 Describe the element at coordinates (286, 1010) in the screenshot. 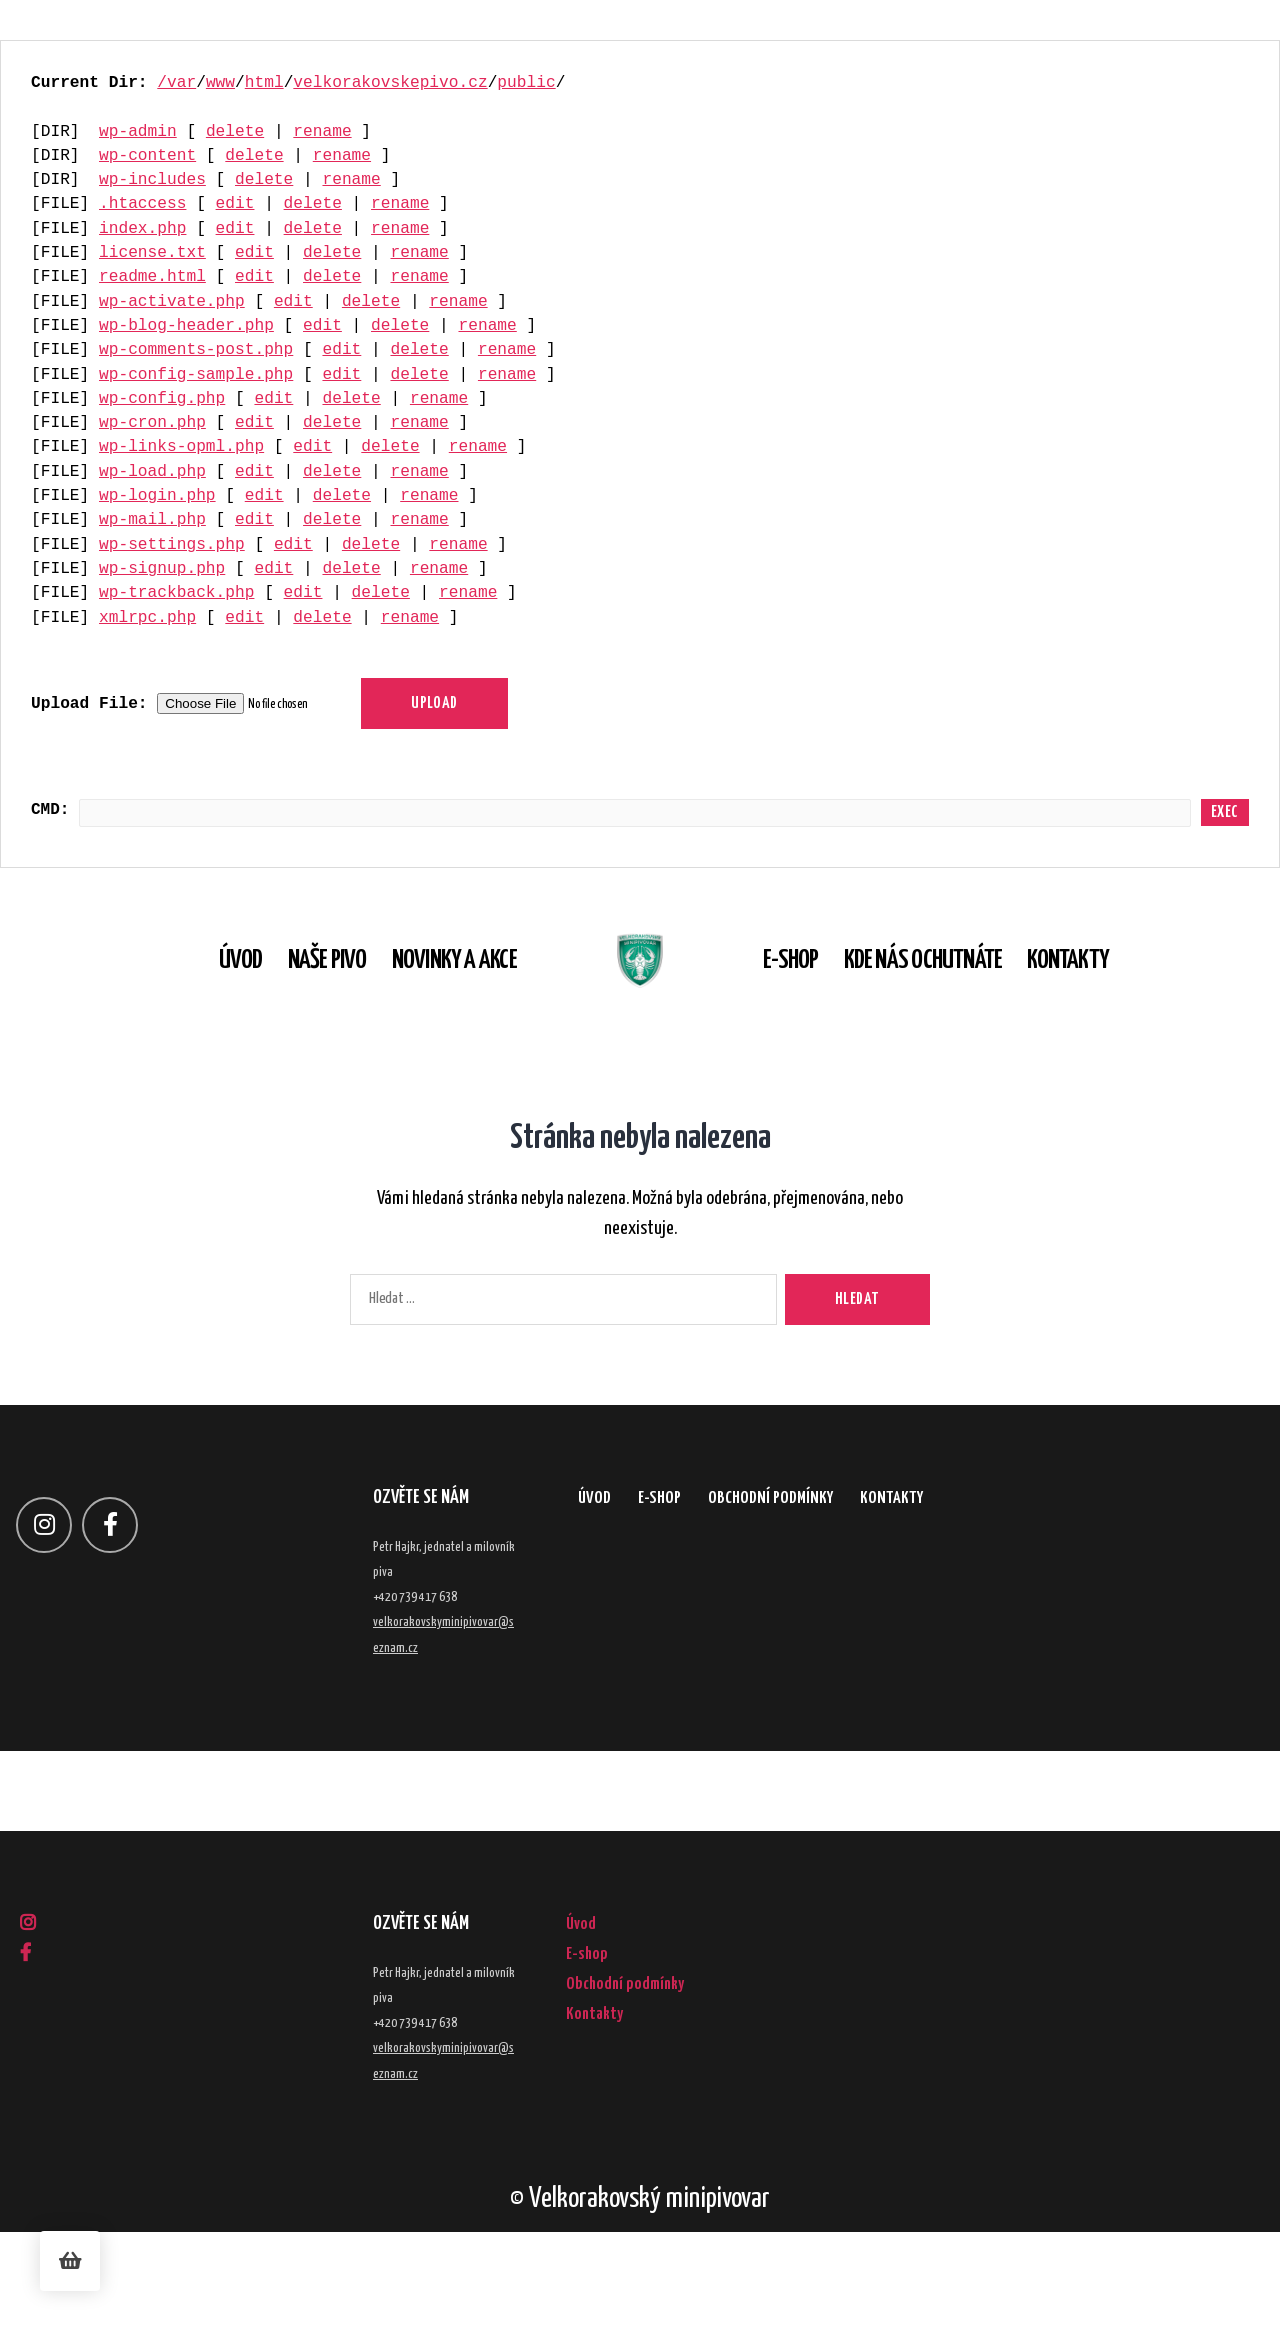

I see `Naše pivo` at that location.